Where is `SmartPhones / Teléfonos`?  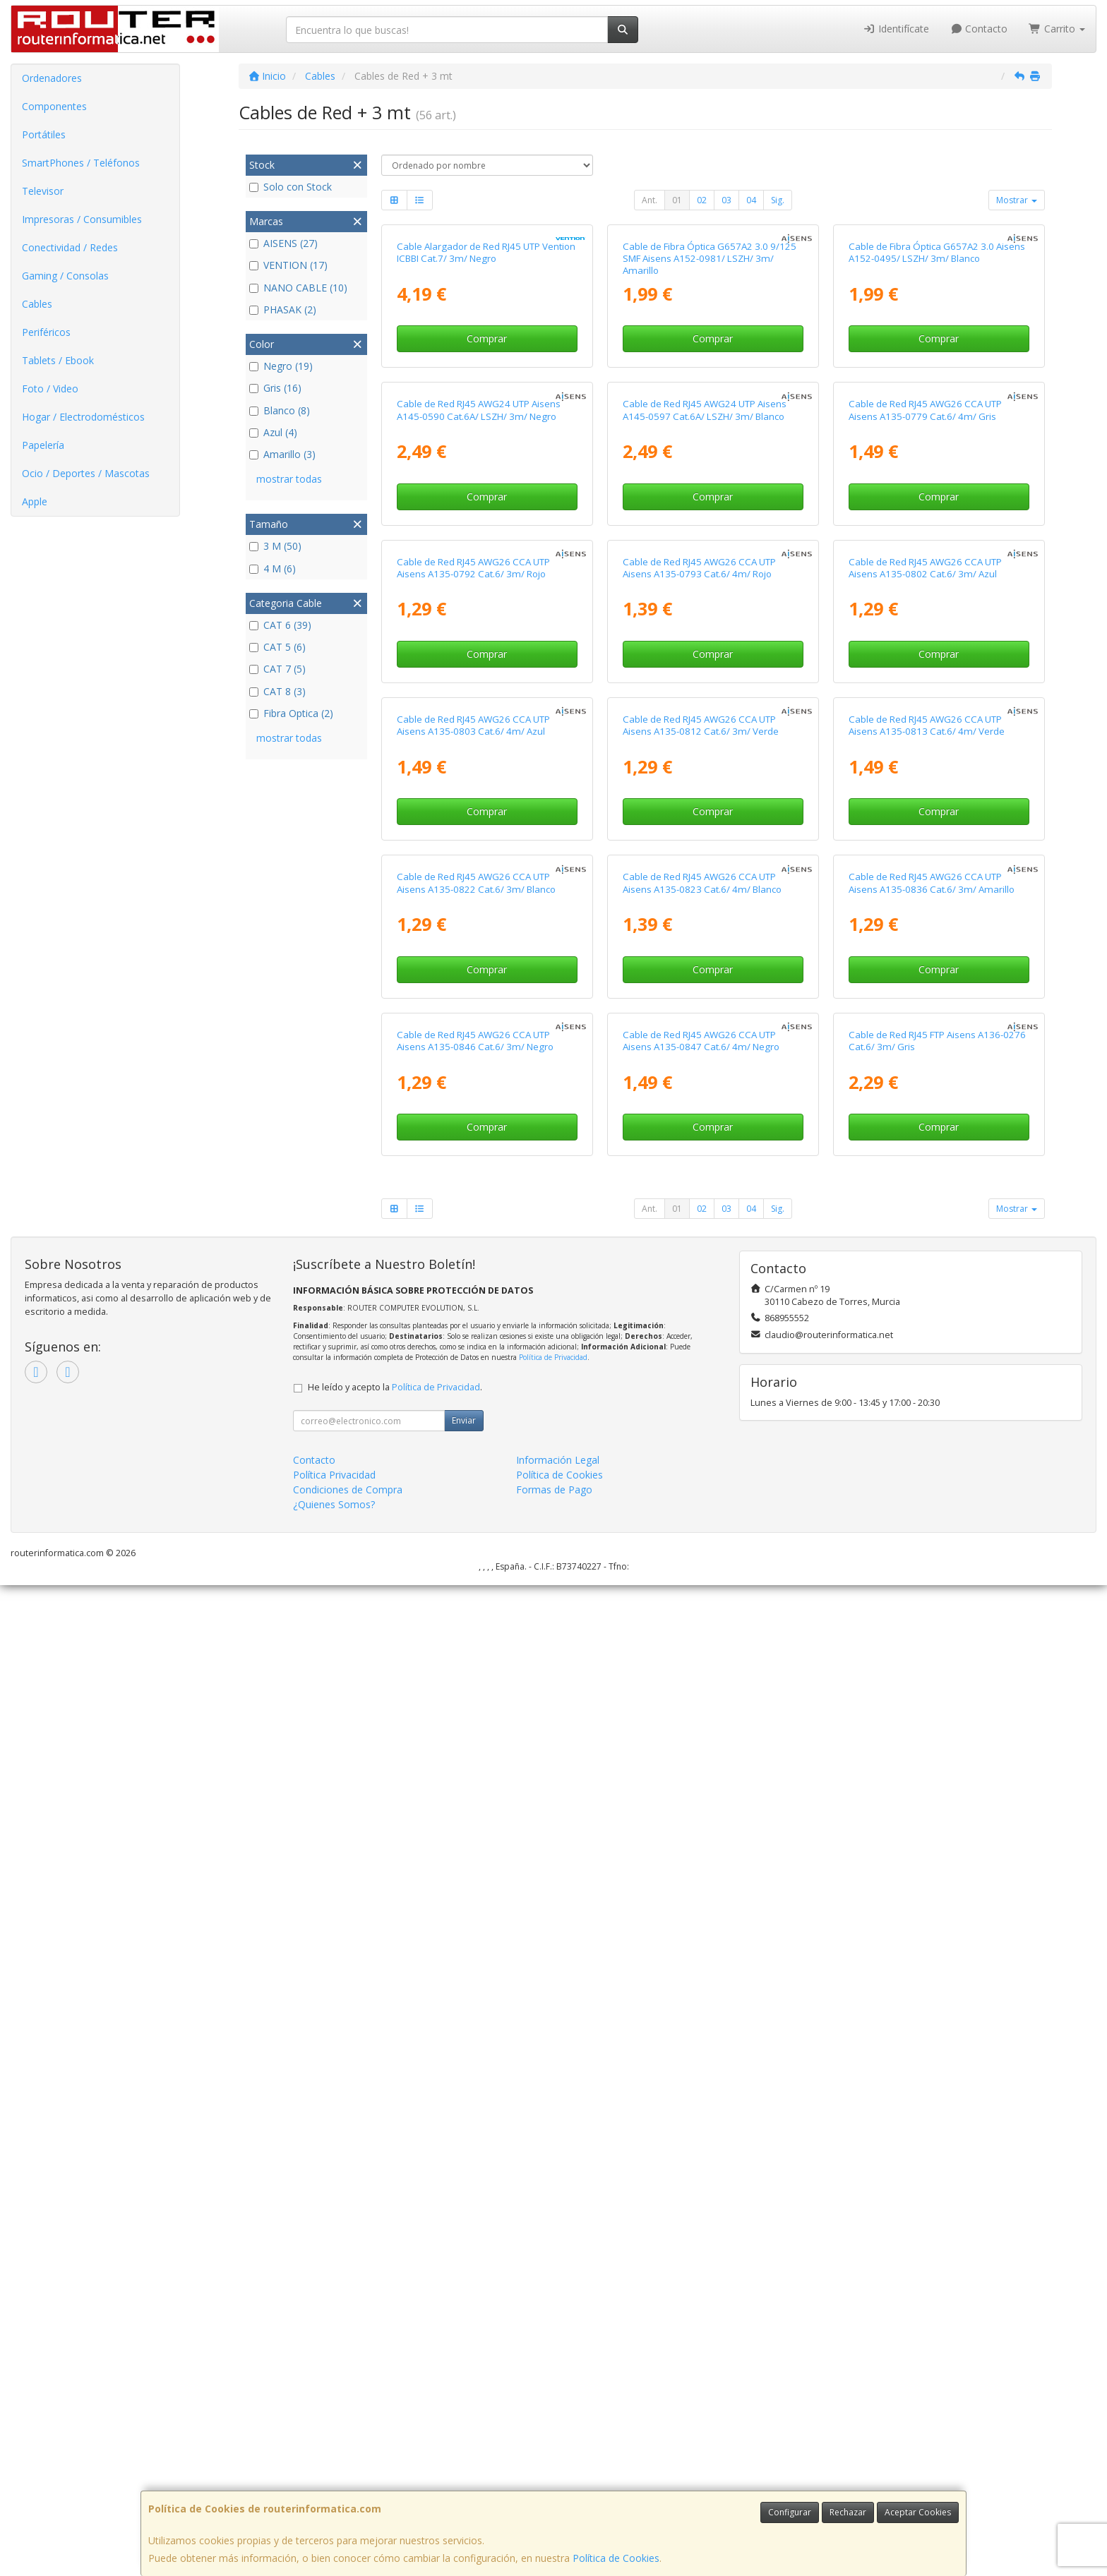
SmartPhones / Teléfonos is located at coordinates (81, 162).